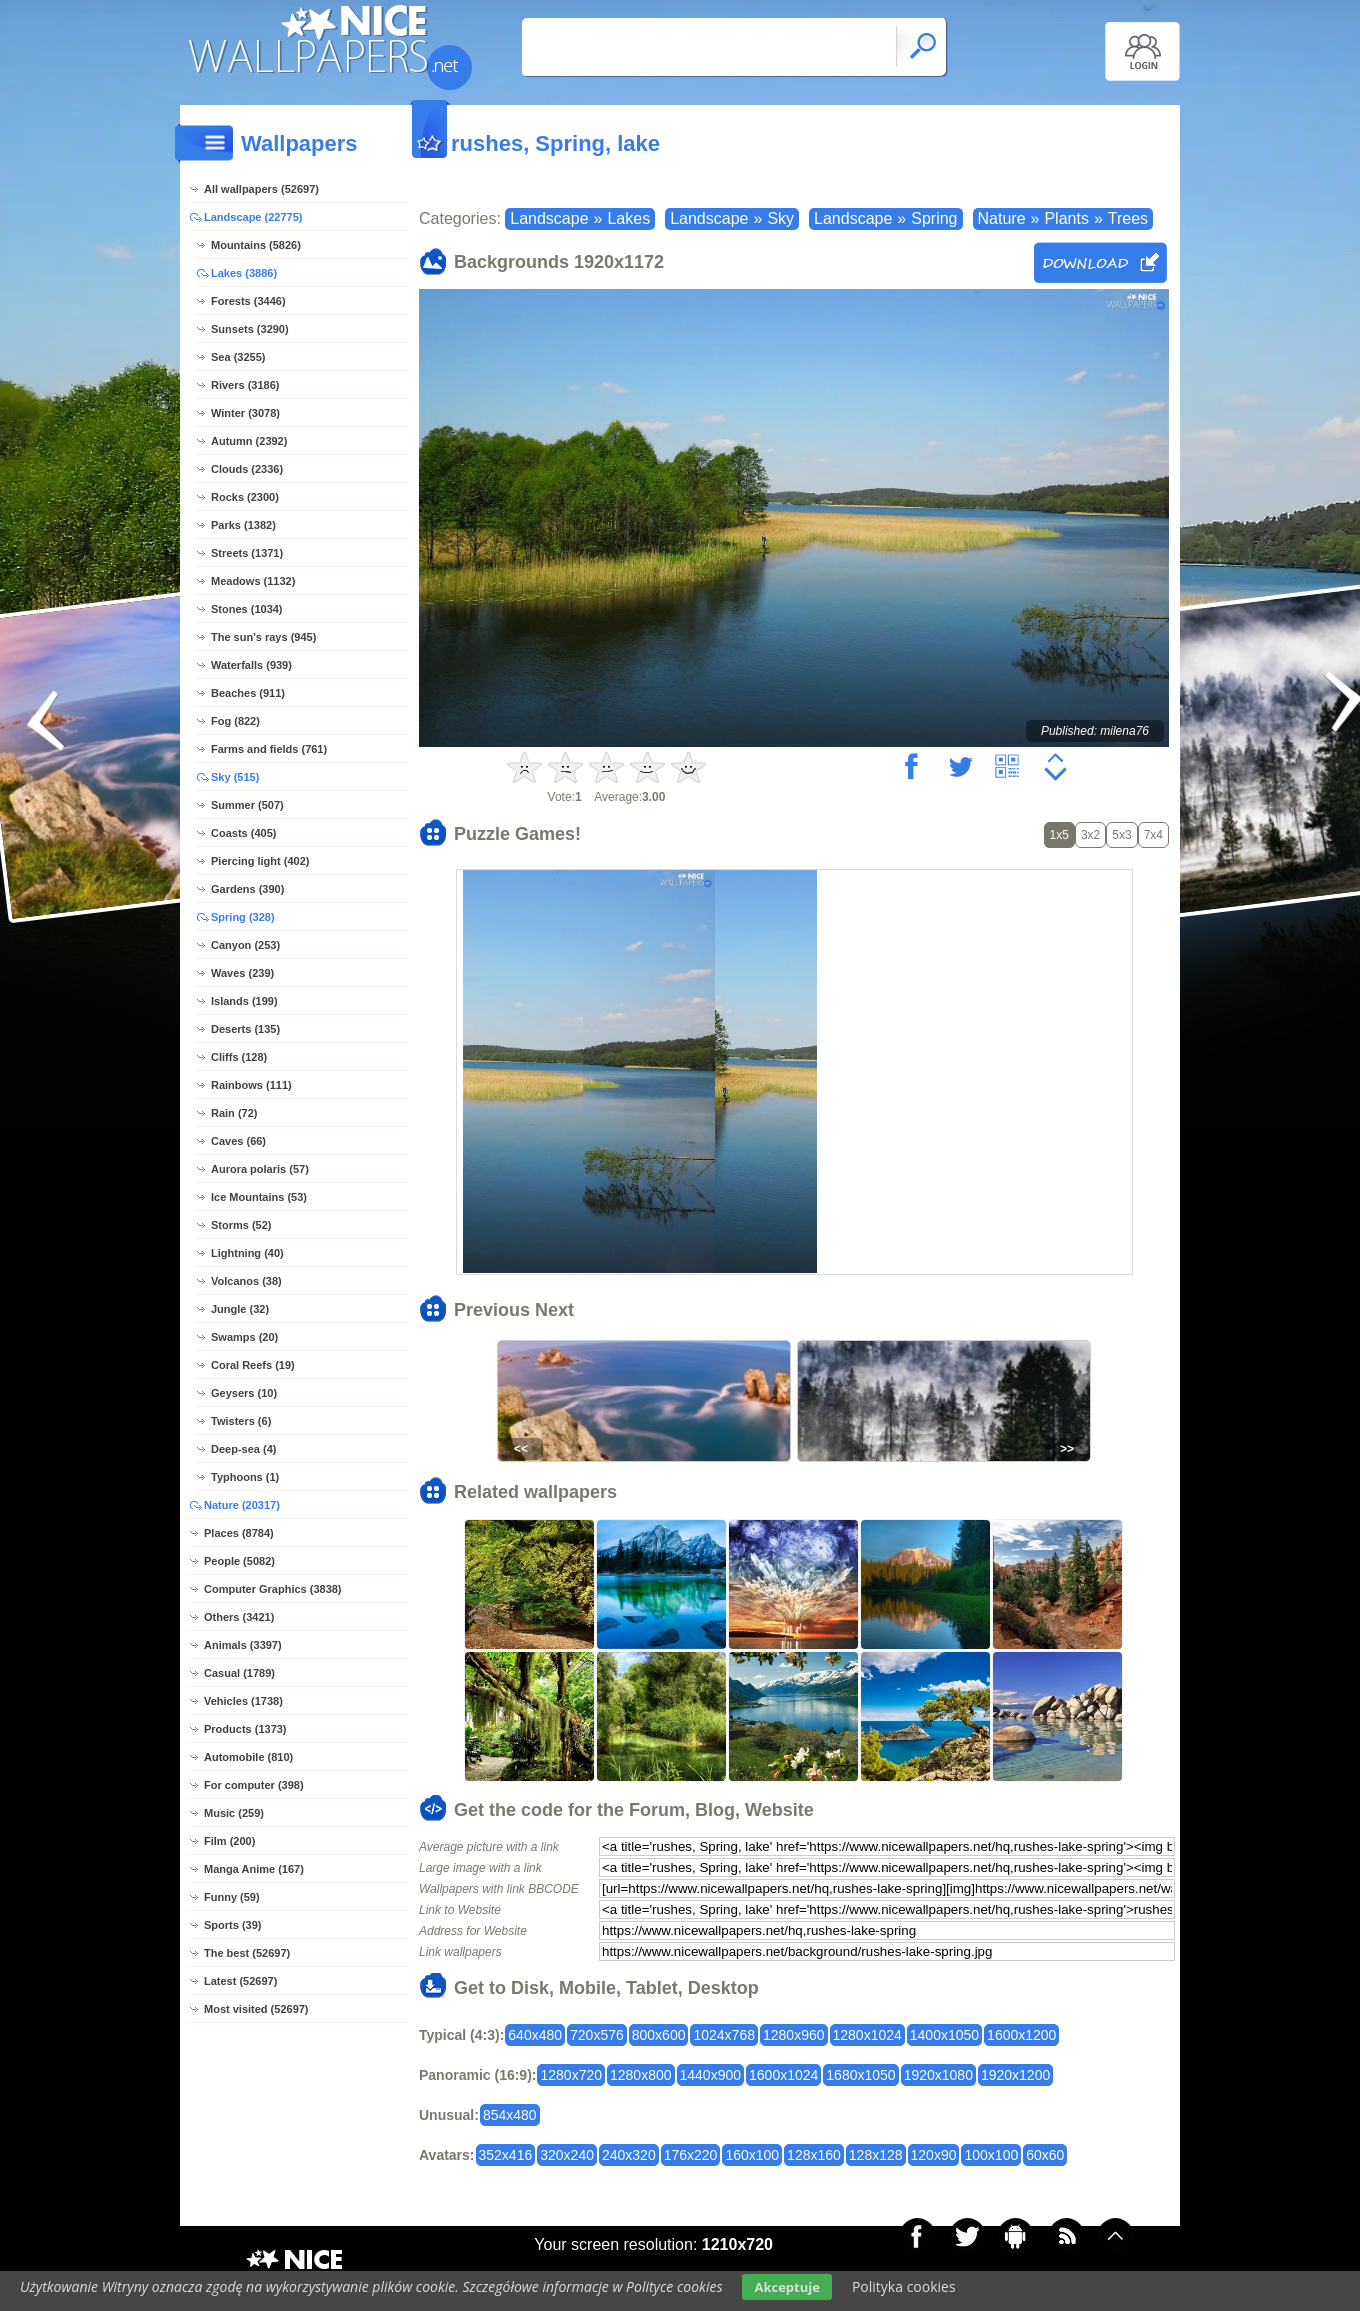  I want to click on Farms and fields (761), so click(269, 749).